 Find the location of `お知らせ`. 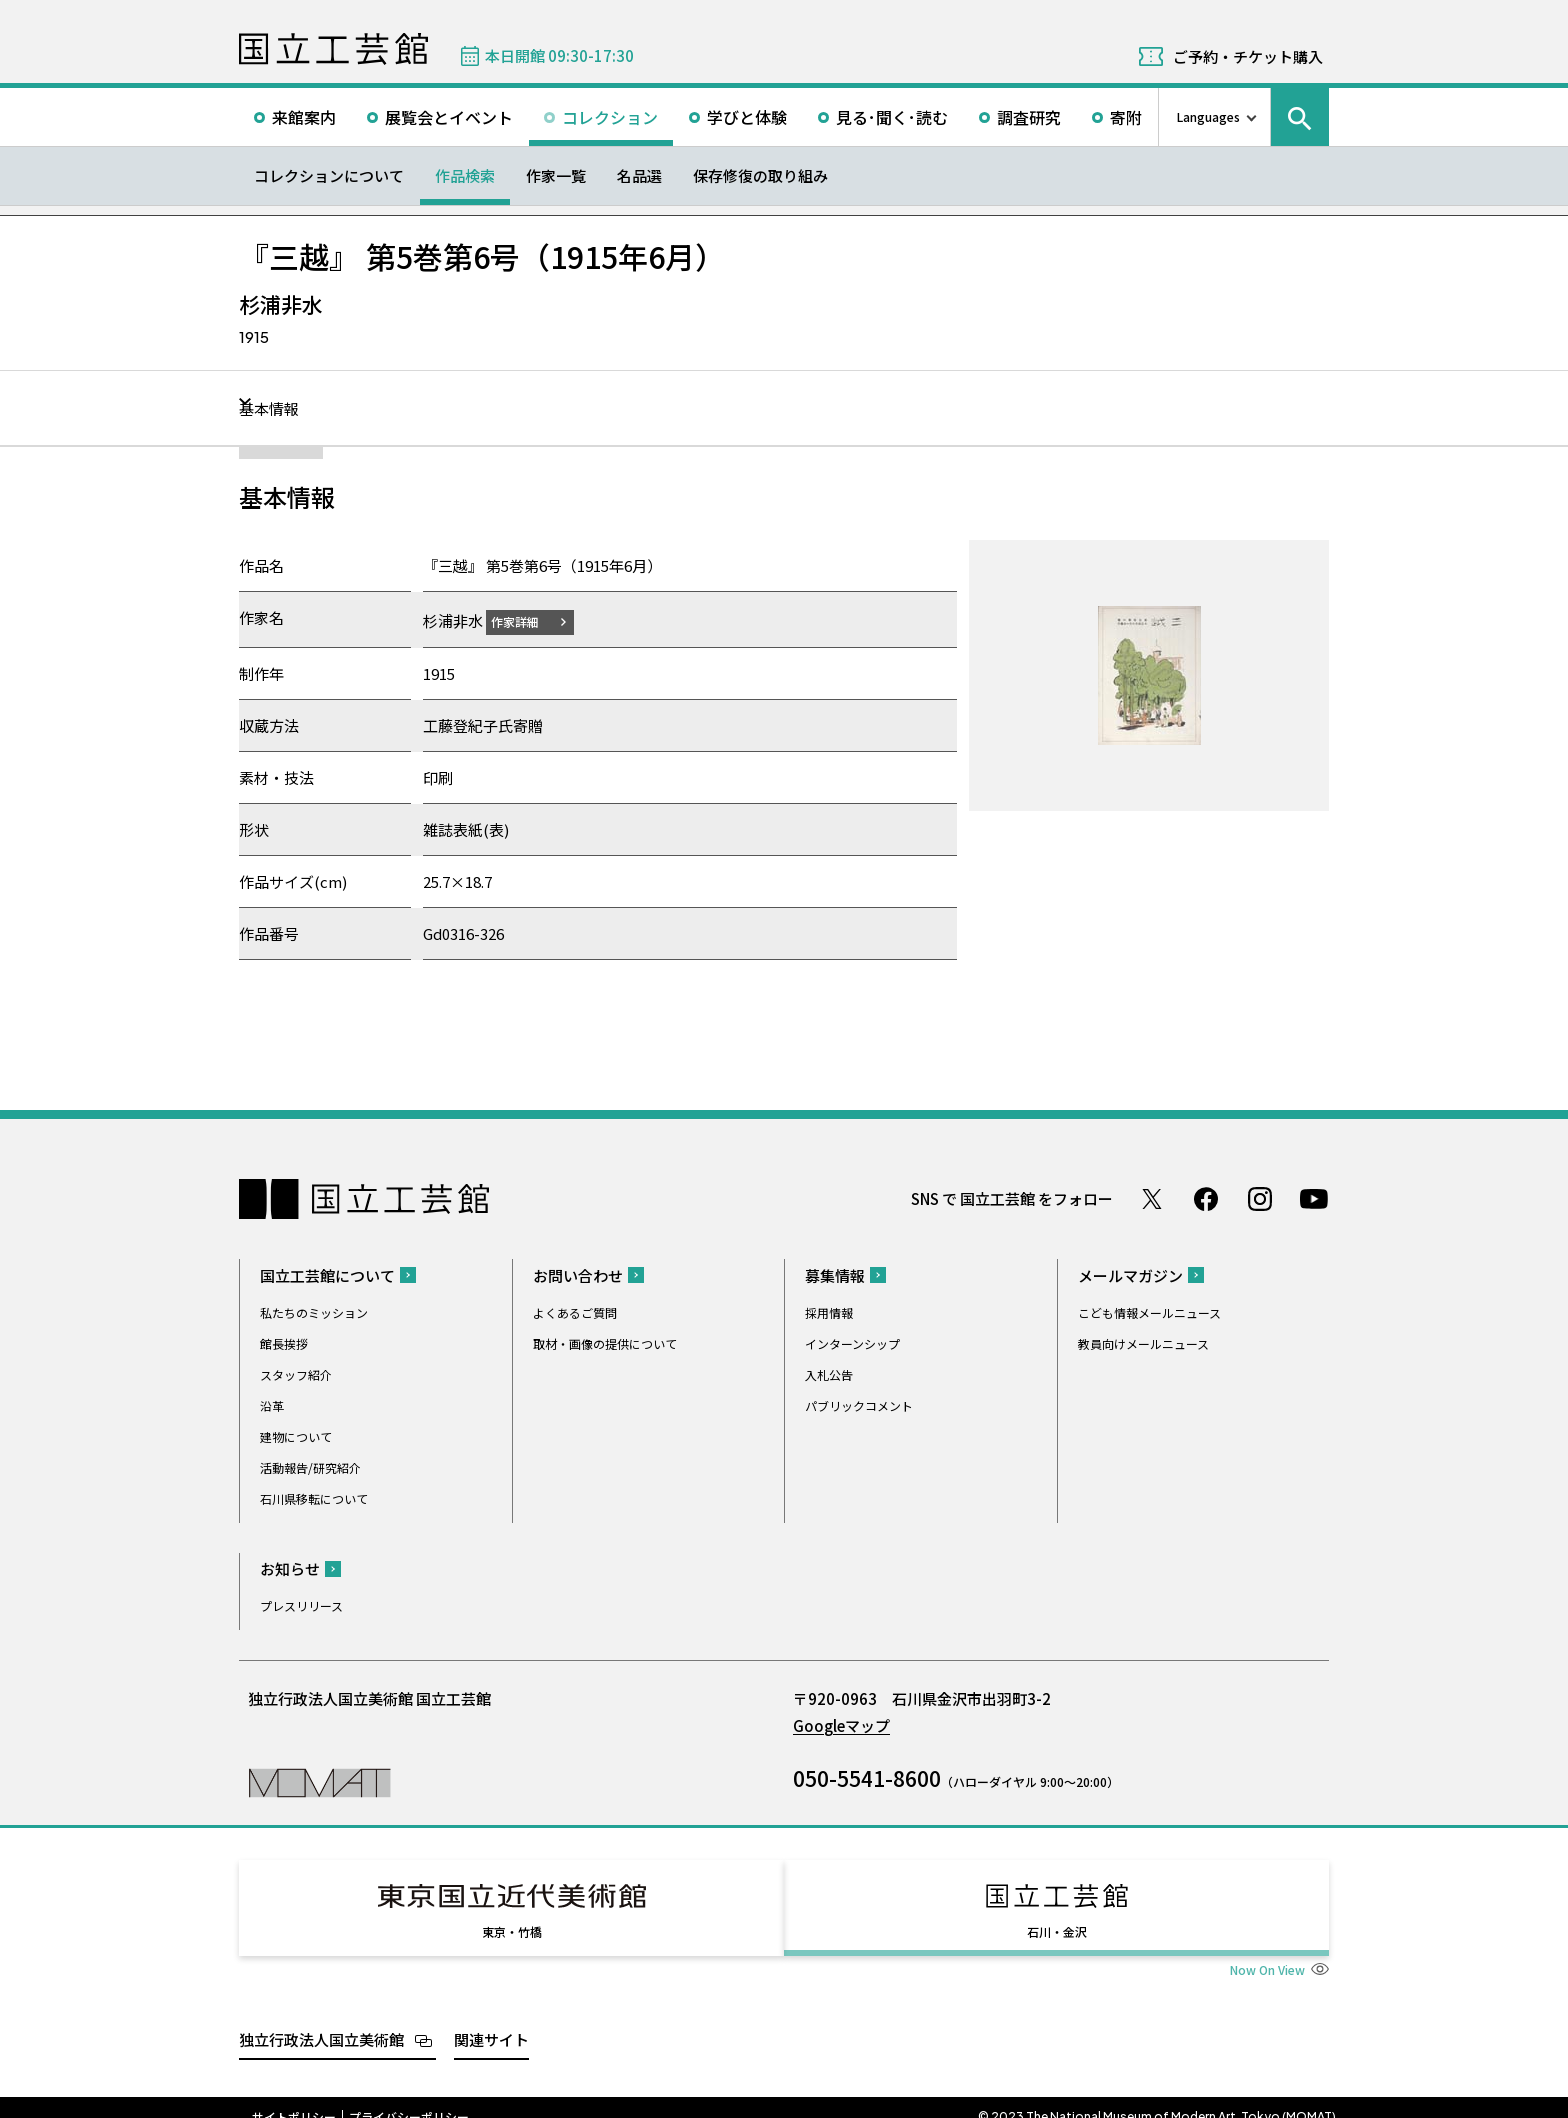

お知らせ is located at coordinates (290, 1567).